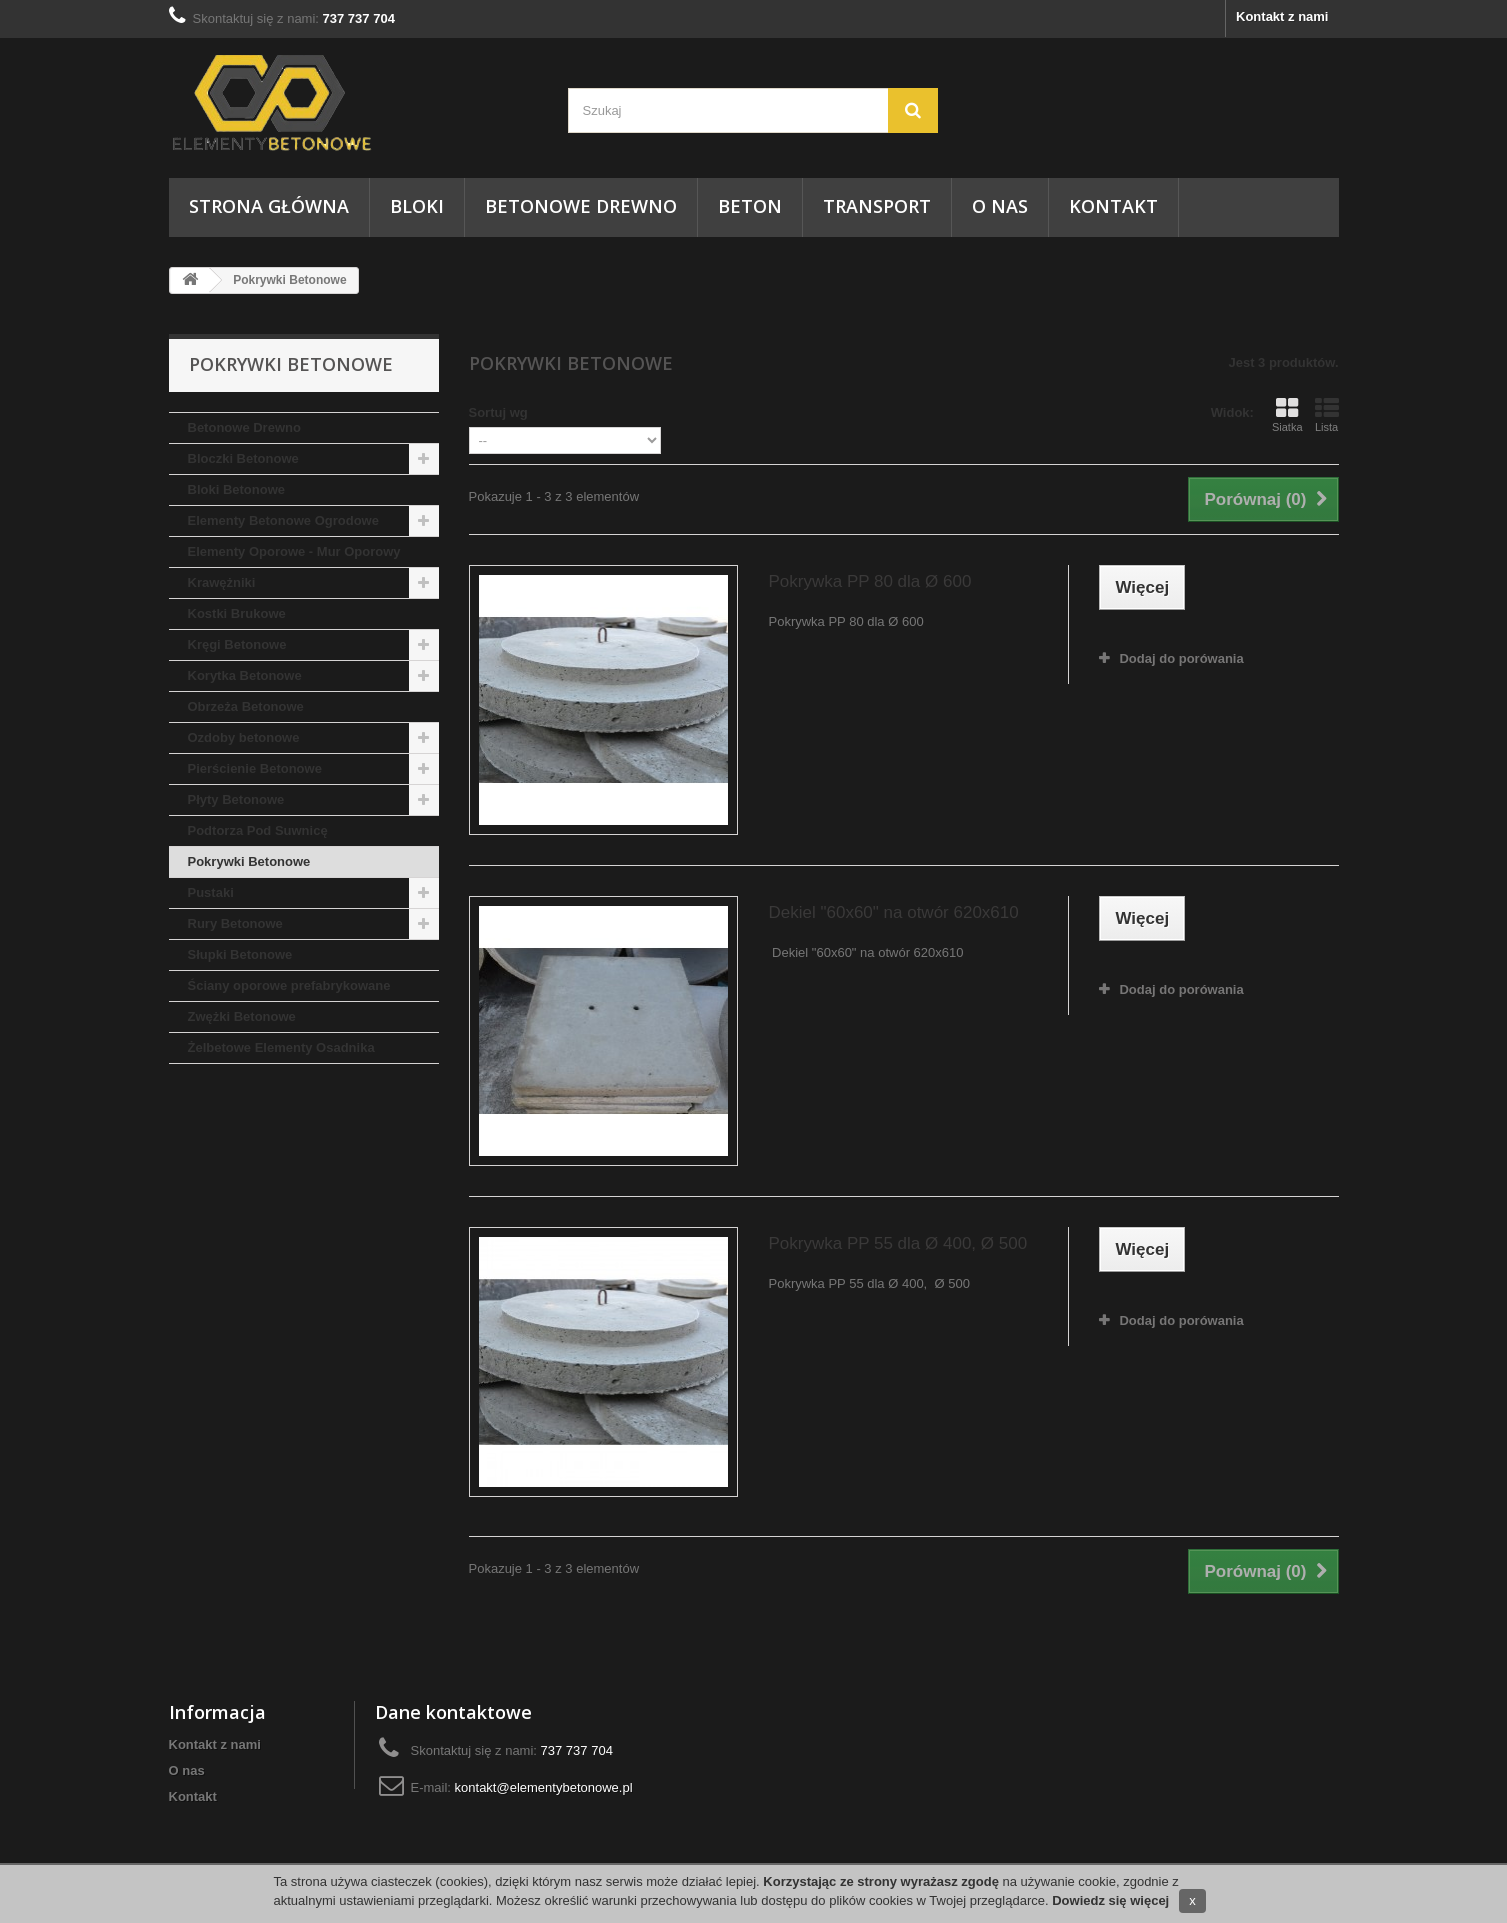 The width and height of the screenshot is (1507, 1923). Describe the element at coordinates (255, 768) in the screenshot. I see `Pierścienie Betonowe` at that location.